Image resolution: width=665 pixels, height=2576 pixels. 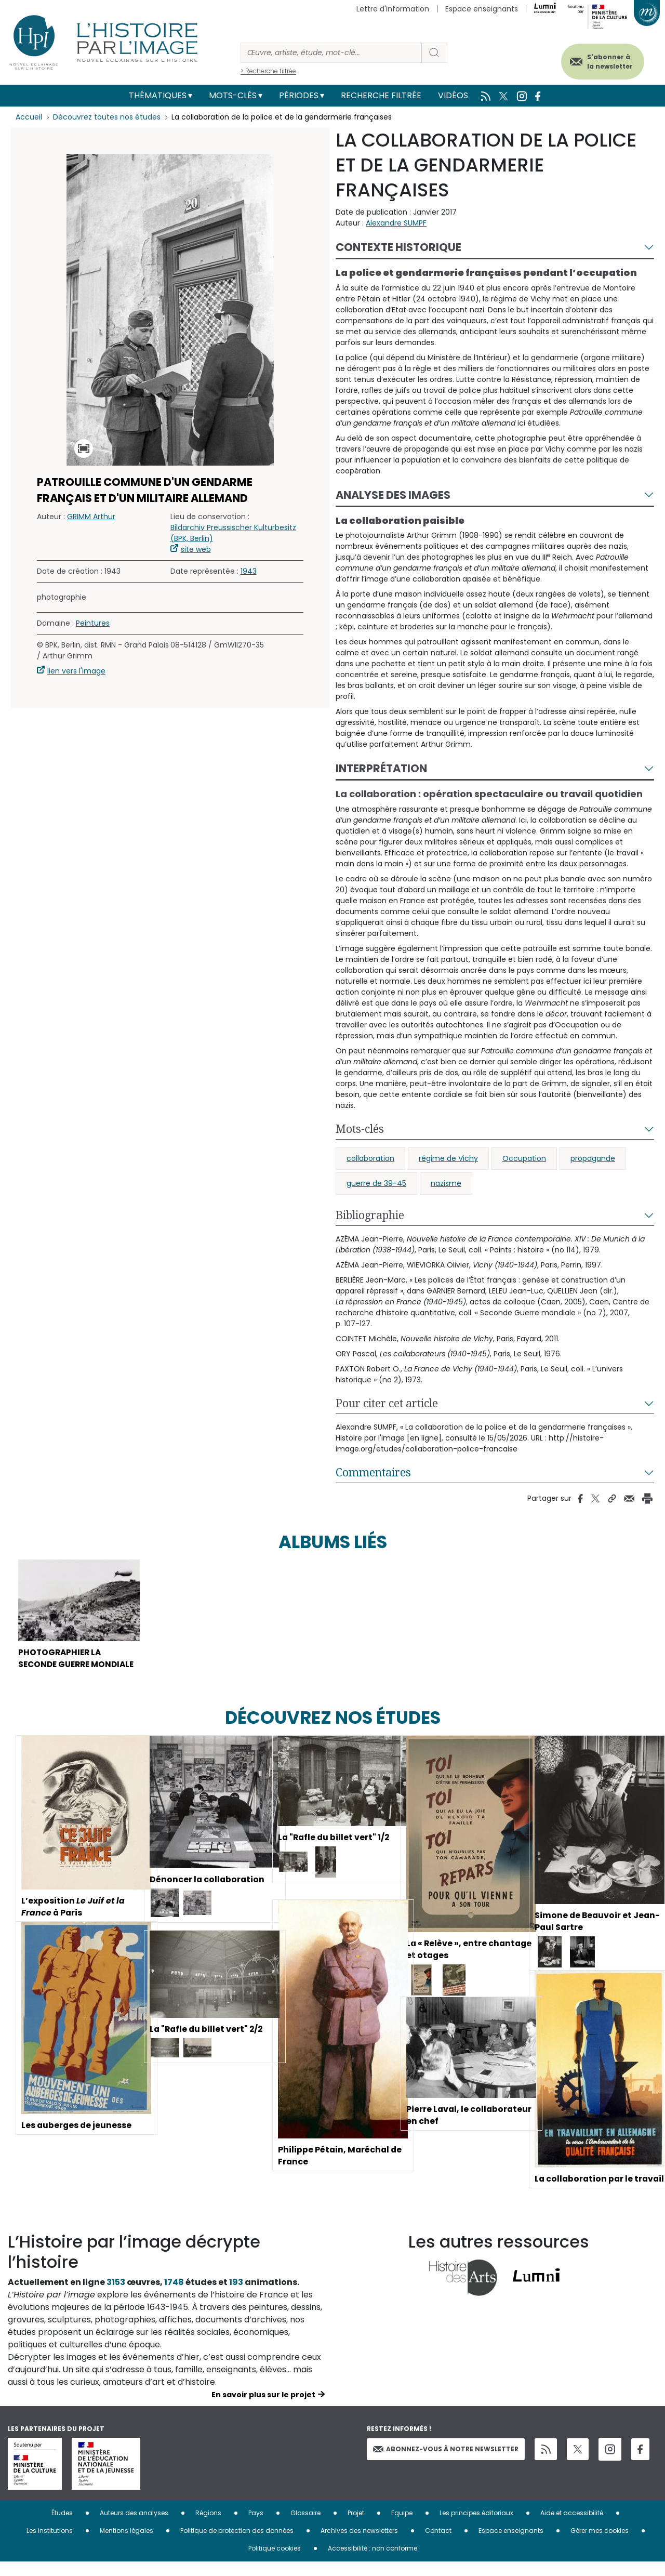 I want to click on Interprétation, so click(x=381, y=768).